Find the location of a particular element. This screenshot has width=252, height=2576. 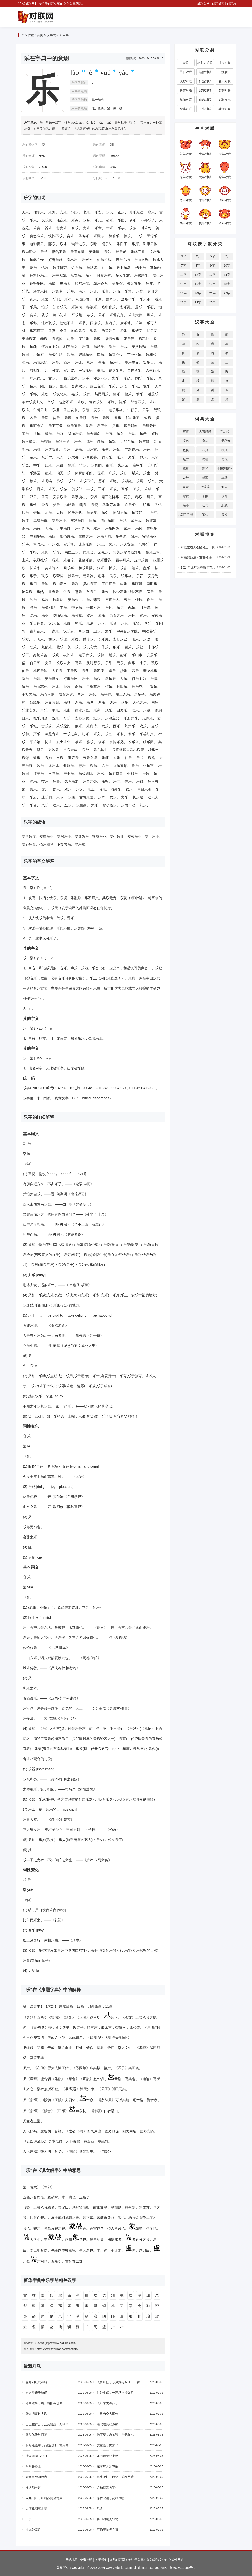

乐队 is located at coordinates (92, 694).